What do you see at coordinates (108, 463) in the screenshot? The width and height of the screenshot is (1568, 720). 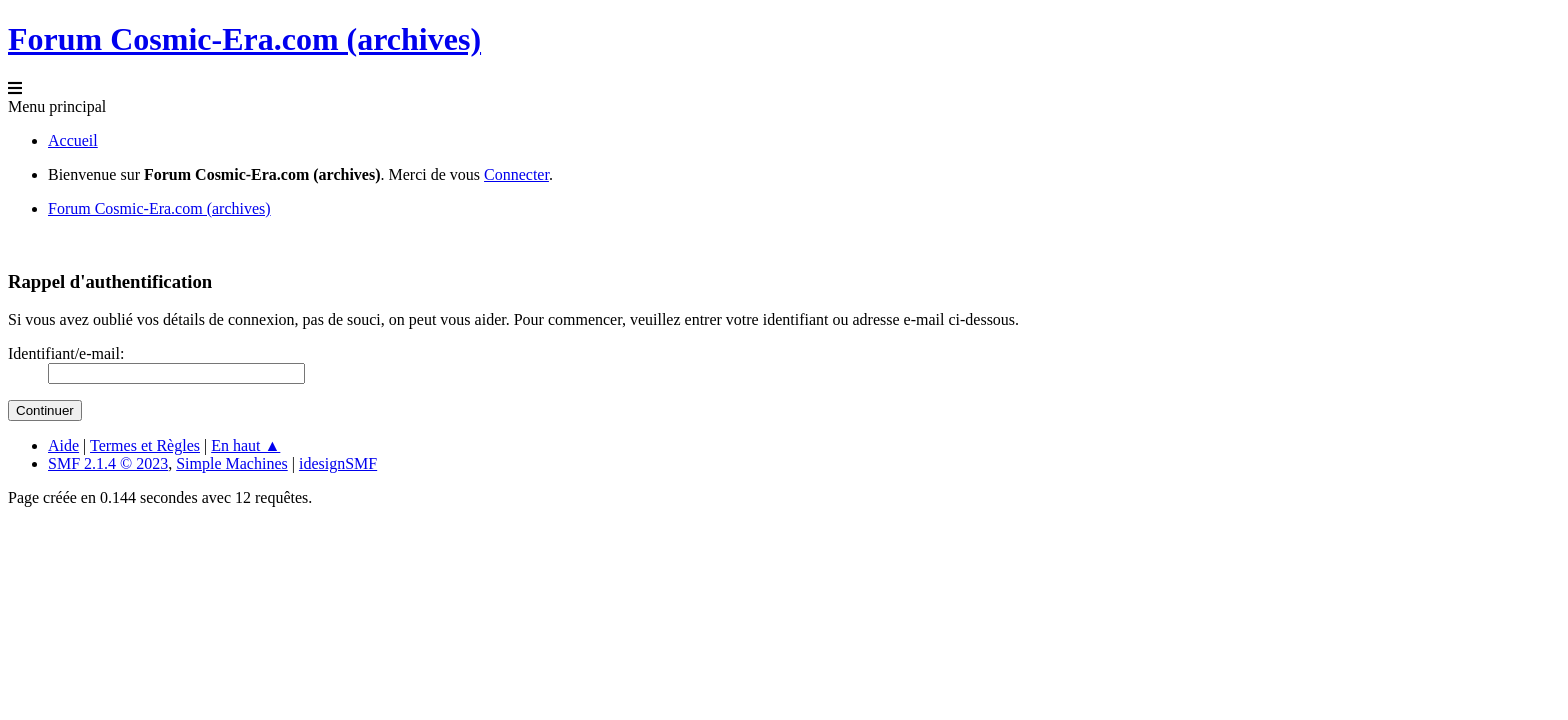 I see `SMF 2.1.4 © 2023` at bounding box center [108, 463].